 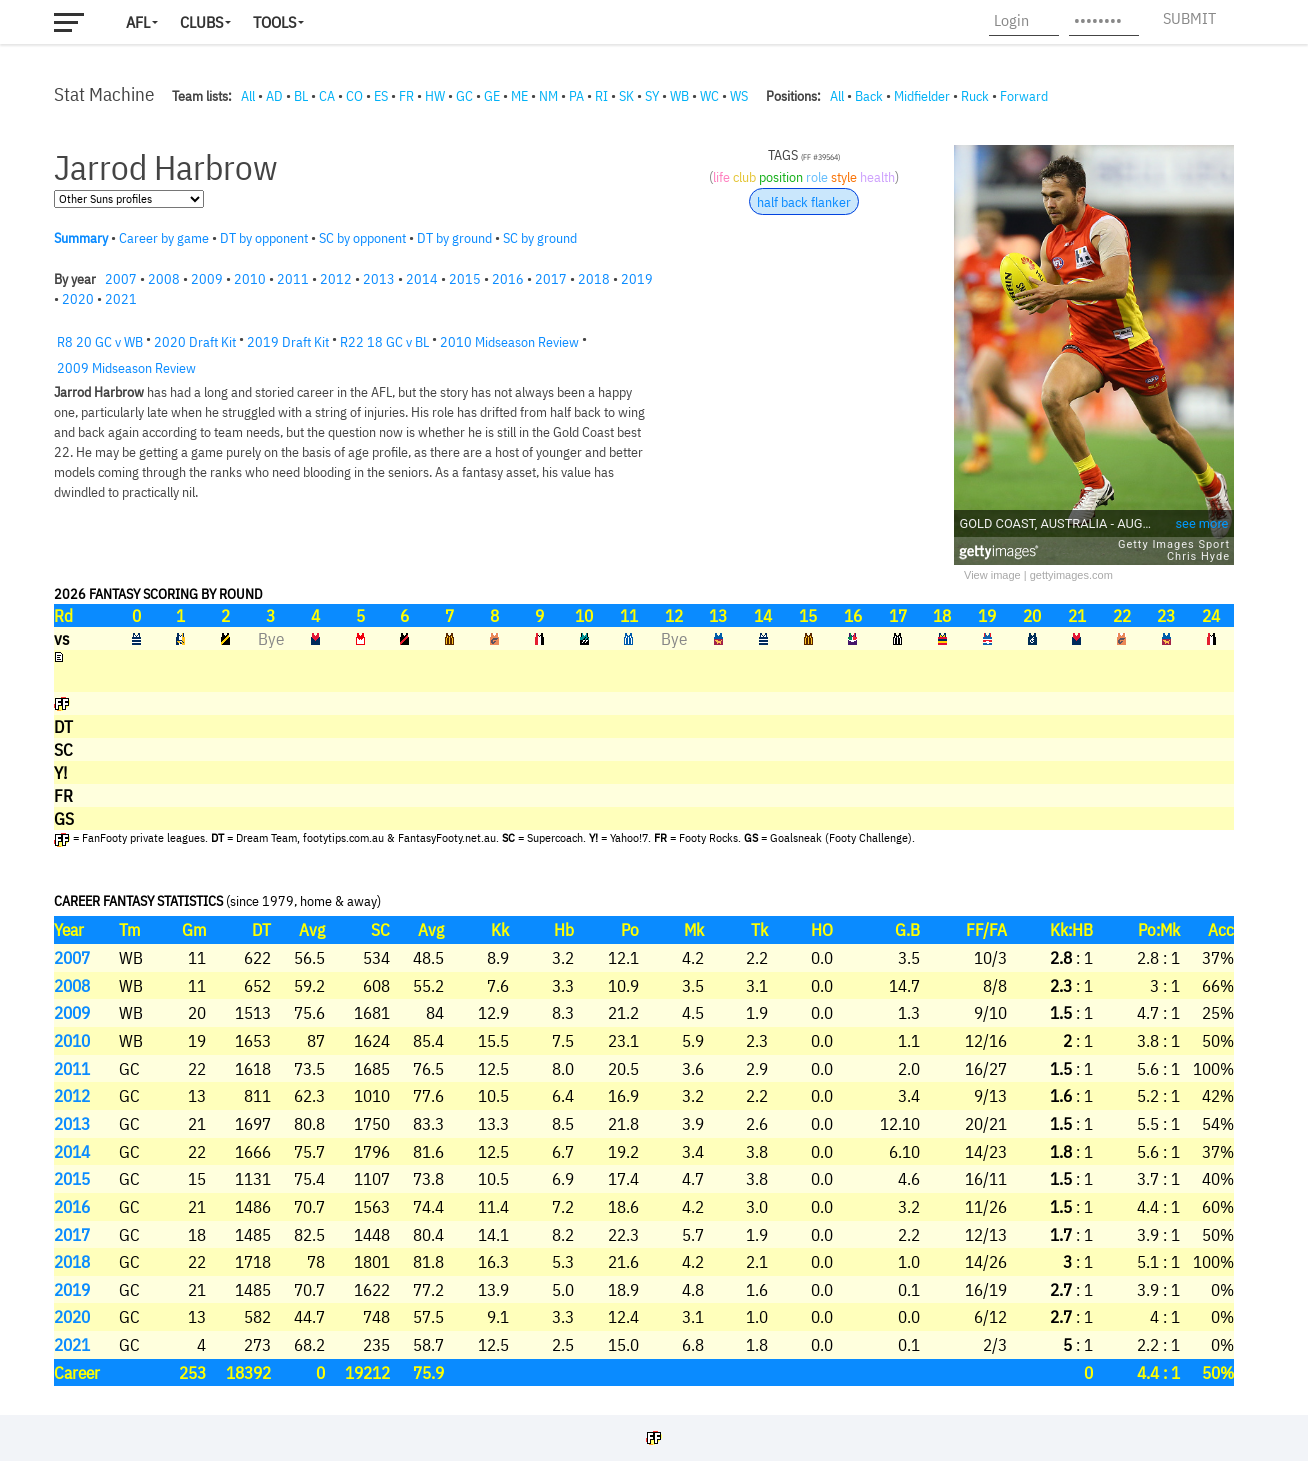 What do you see at coordinates (435, 96) in the screenshot?
I see `HW` at bounding box center [435, 96].